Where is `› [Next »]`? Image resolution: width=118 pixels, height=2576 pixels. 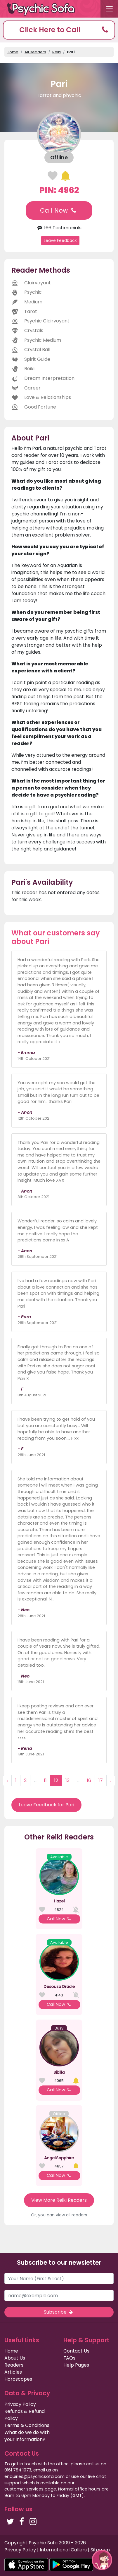
› [Next »] is located at coordinates (110, 1780).